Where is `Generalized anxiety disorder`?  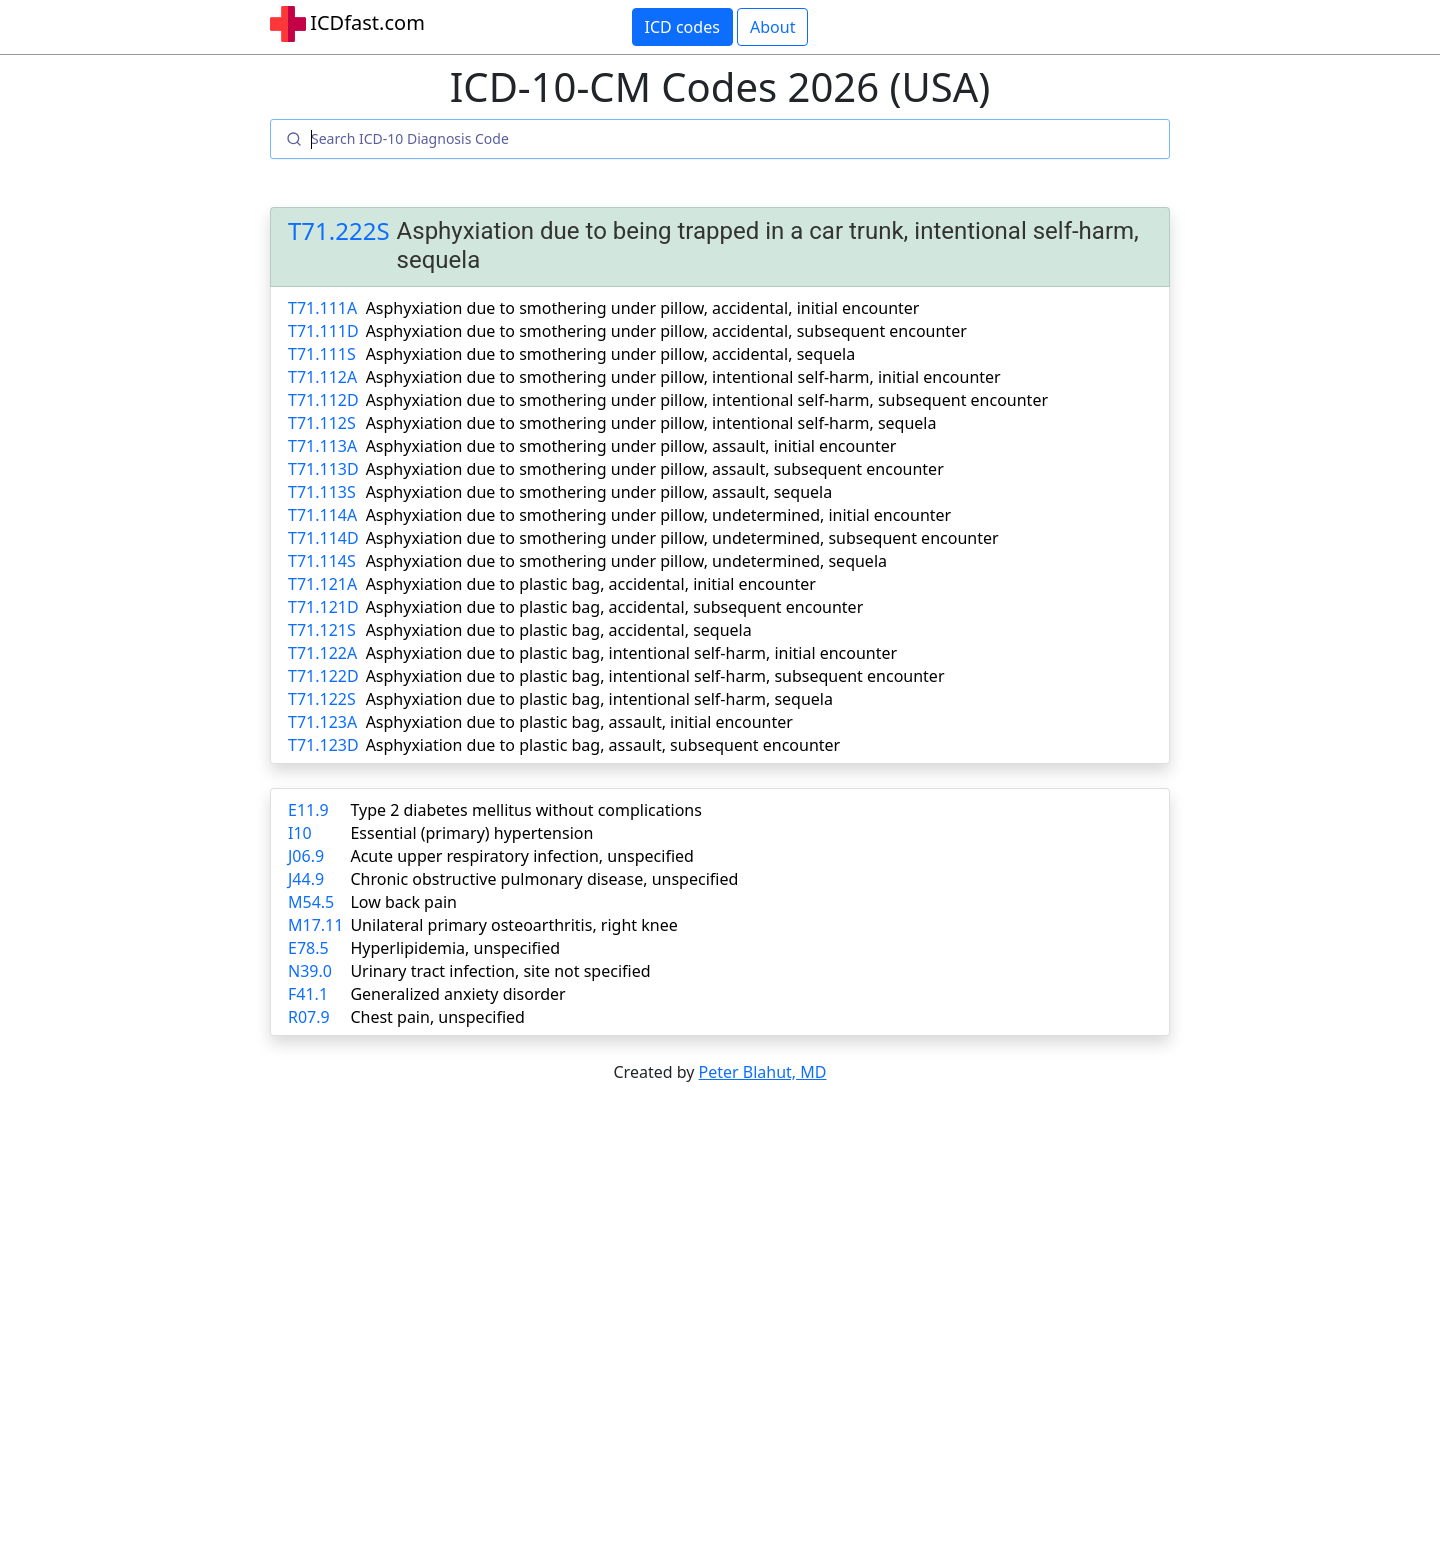
Generalized anxiety disorder is located at coordinates (457, 994).